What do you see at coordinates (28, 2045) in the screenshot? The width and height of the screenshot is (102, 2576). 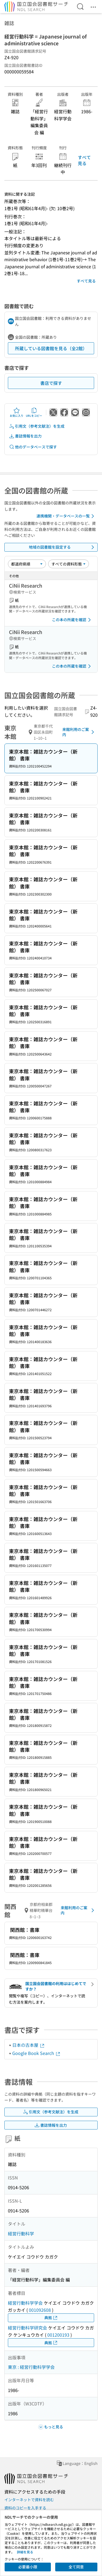 I see `日本の古本屋` at bounding box center [28, 2045].